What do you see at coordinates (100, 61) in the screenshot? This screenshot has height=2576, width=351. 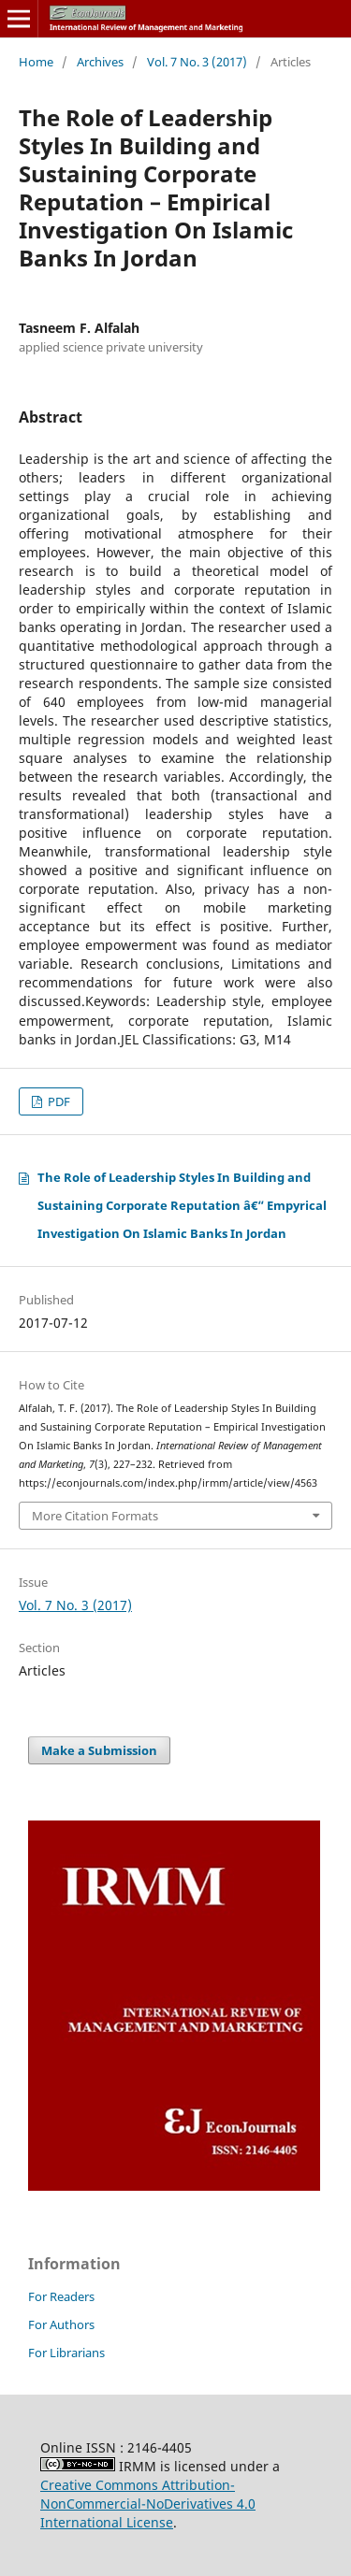 I see `Archives` at bounding box center [100, 61].